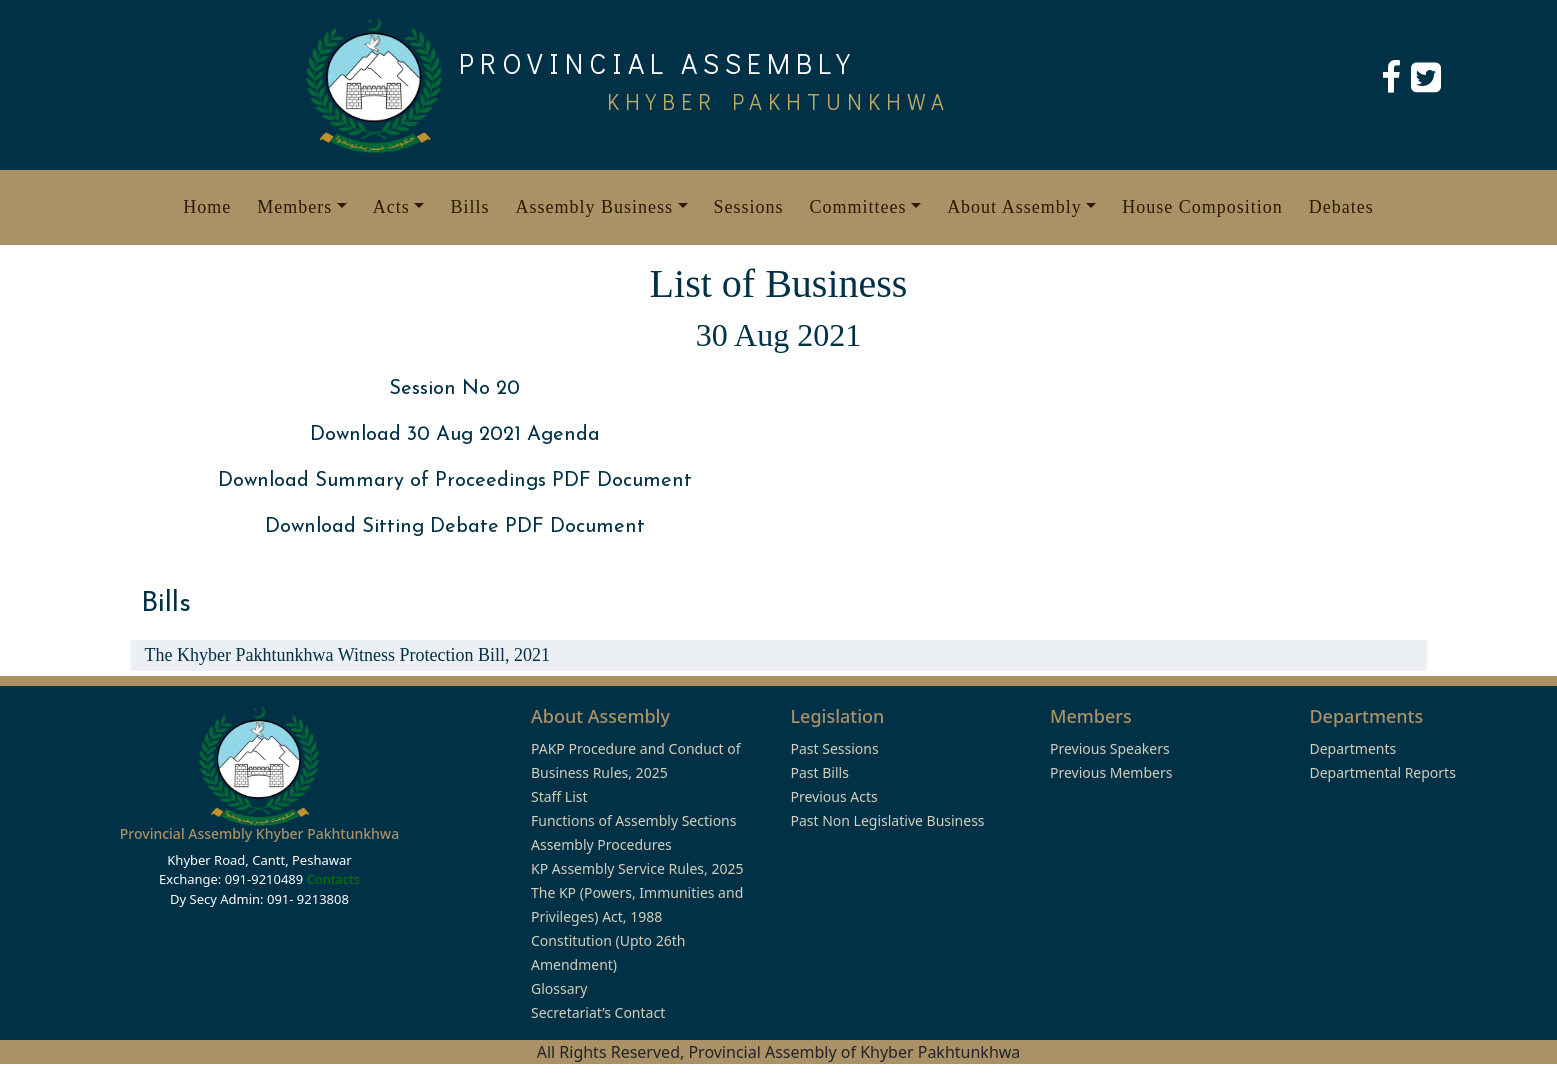  I want to click on Assembly Procedures, so click(601, 844).